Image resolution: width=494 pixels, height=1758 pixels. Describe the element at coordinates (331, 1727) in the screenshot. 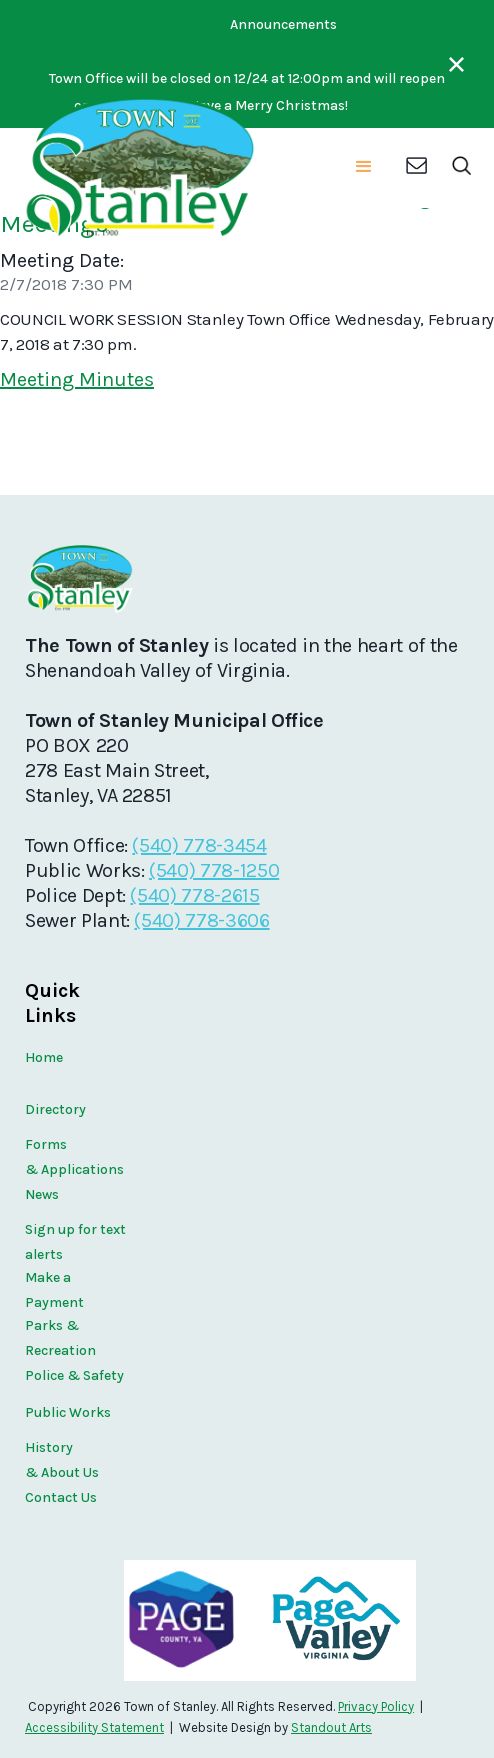

I see `Standout Arts` at that location.